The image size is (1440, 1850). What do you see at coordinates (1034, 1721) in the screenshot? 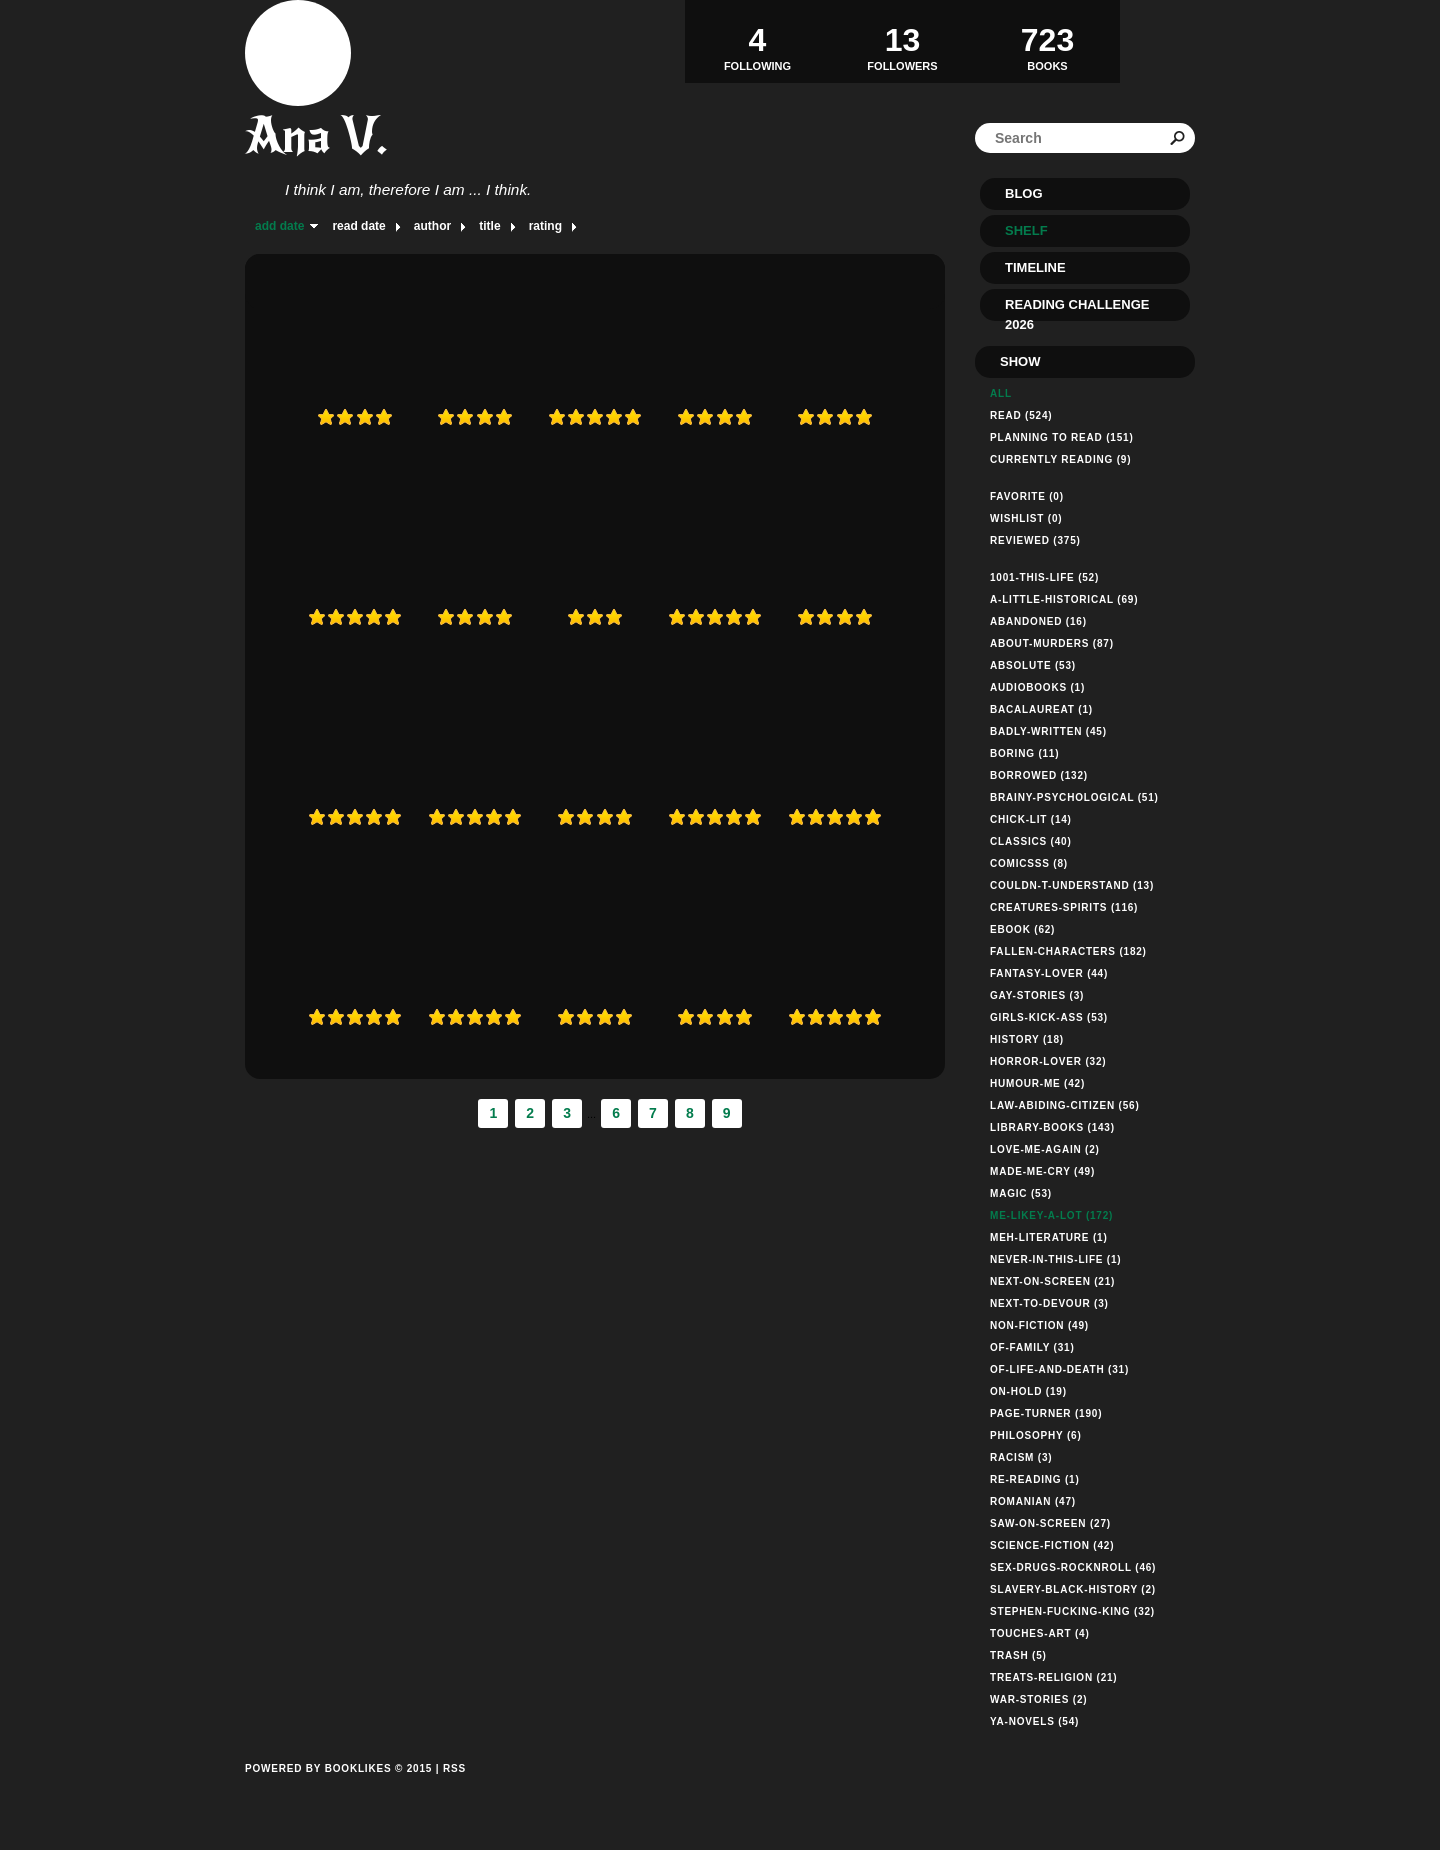
I see `ya-novels (54)` at bounding box center [1034, 1721].